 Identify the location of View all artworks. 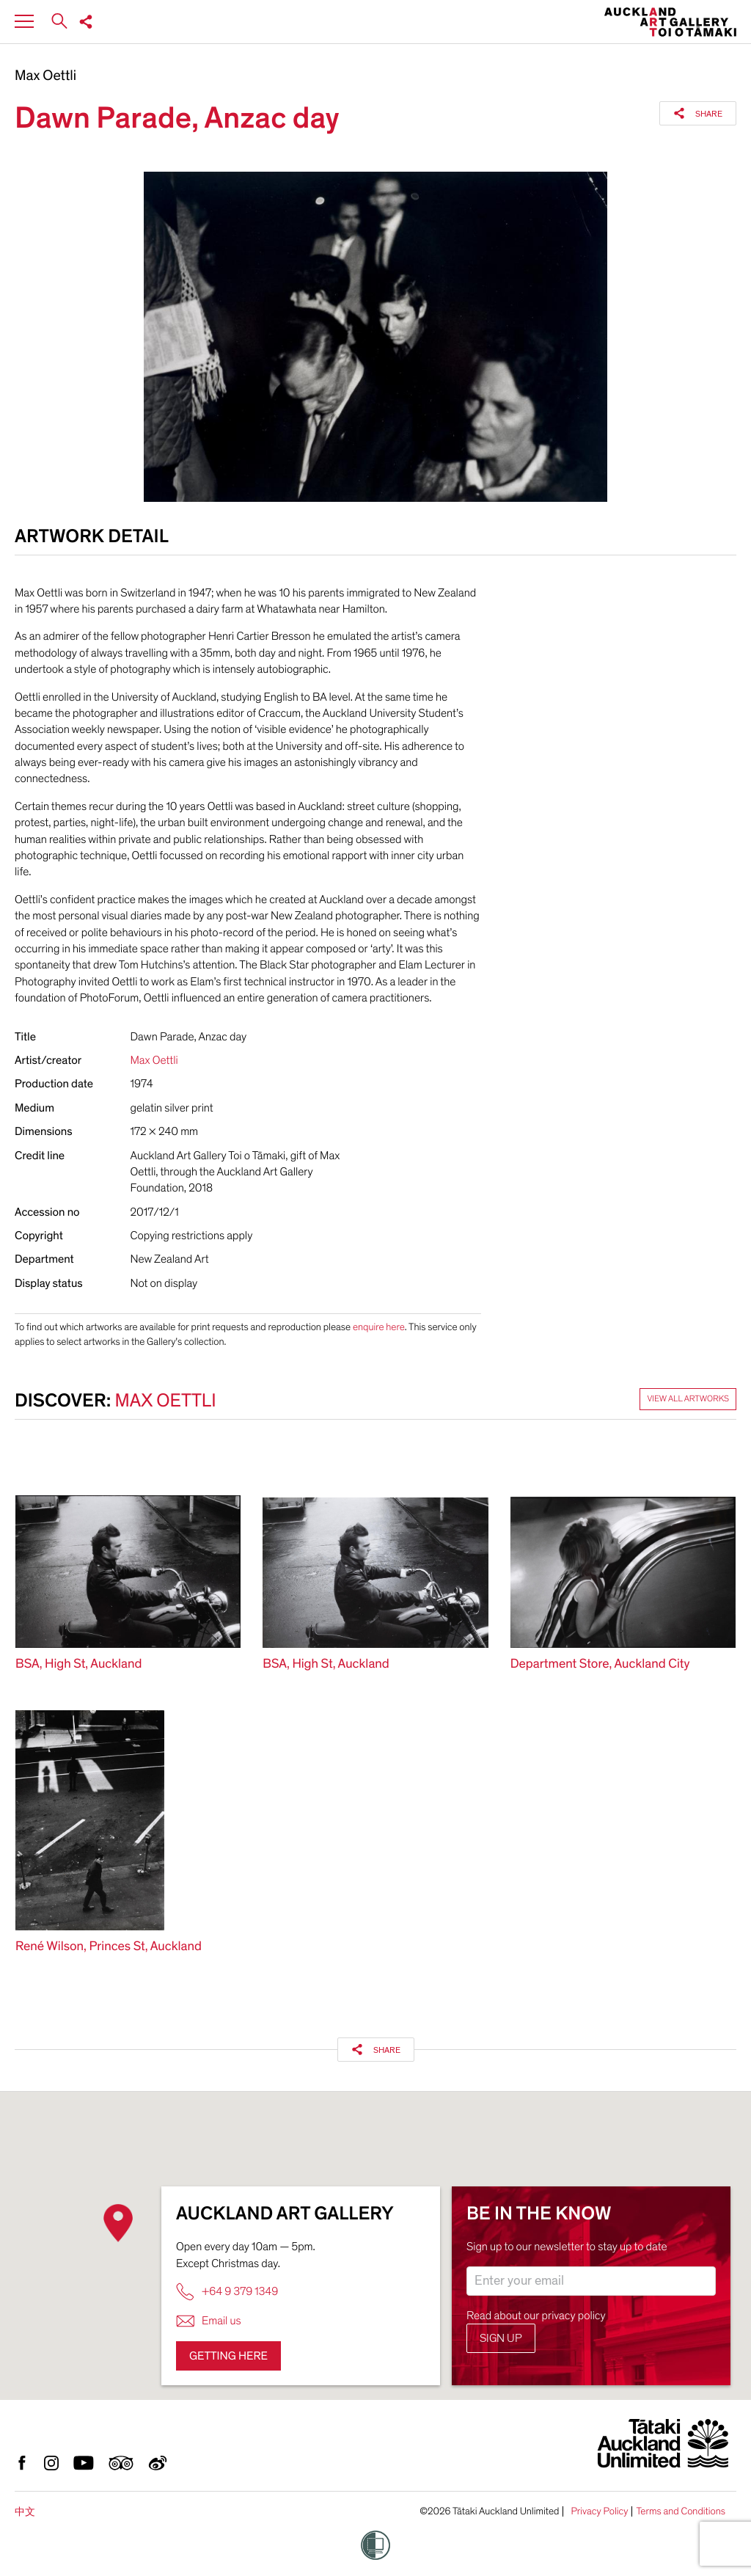
(688, 1399).